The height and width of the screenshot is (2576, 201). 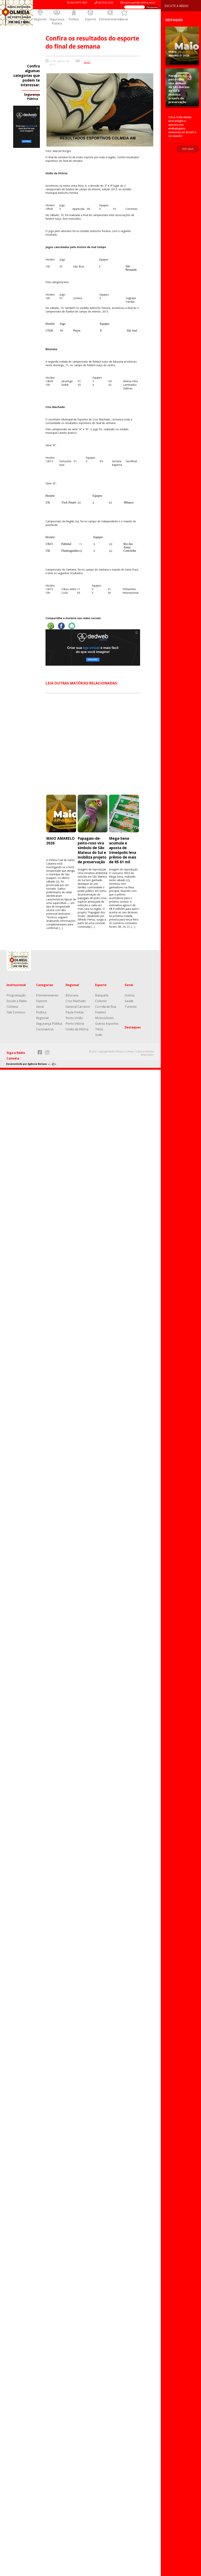 What do you see at coordinates (45, 1029) in the screenshot?
I see `Coronavírus` at bounding box center [45, 1029].